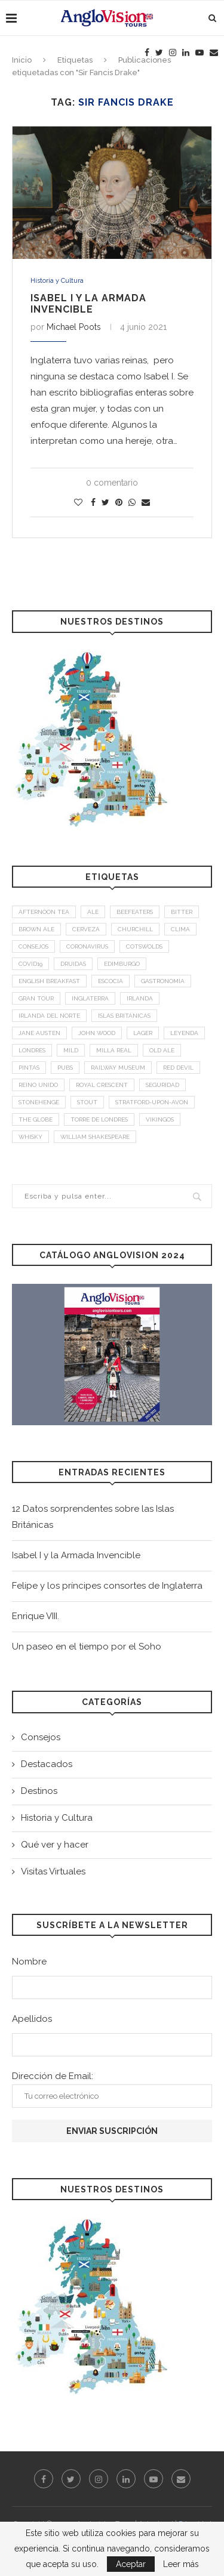 This screenshot has width=224, height=2576. Describe the element at coordinates (112, 482) in the screenshot. I see `0 comentario` at that location.